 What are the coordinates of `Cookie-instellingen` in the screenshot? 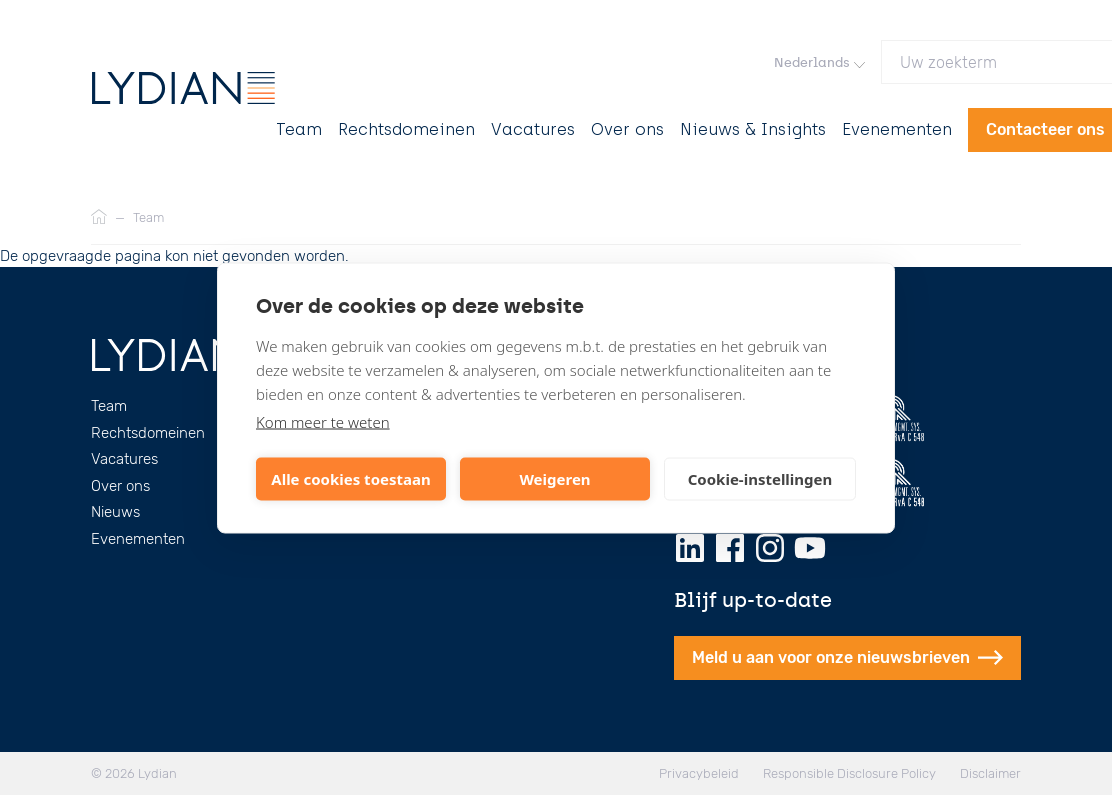 It's located at (760, 479).